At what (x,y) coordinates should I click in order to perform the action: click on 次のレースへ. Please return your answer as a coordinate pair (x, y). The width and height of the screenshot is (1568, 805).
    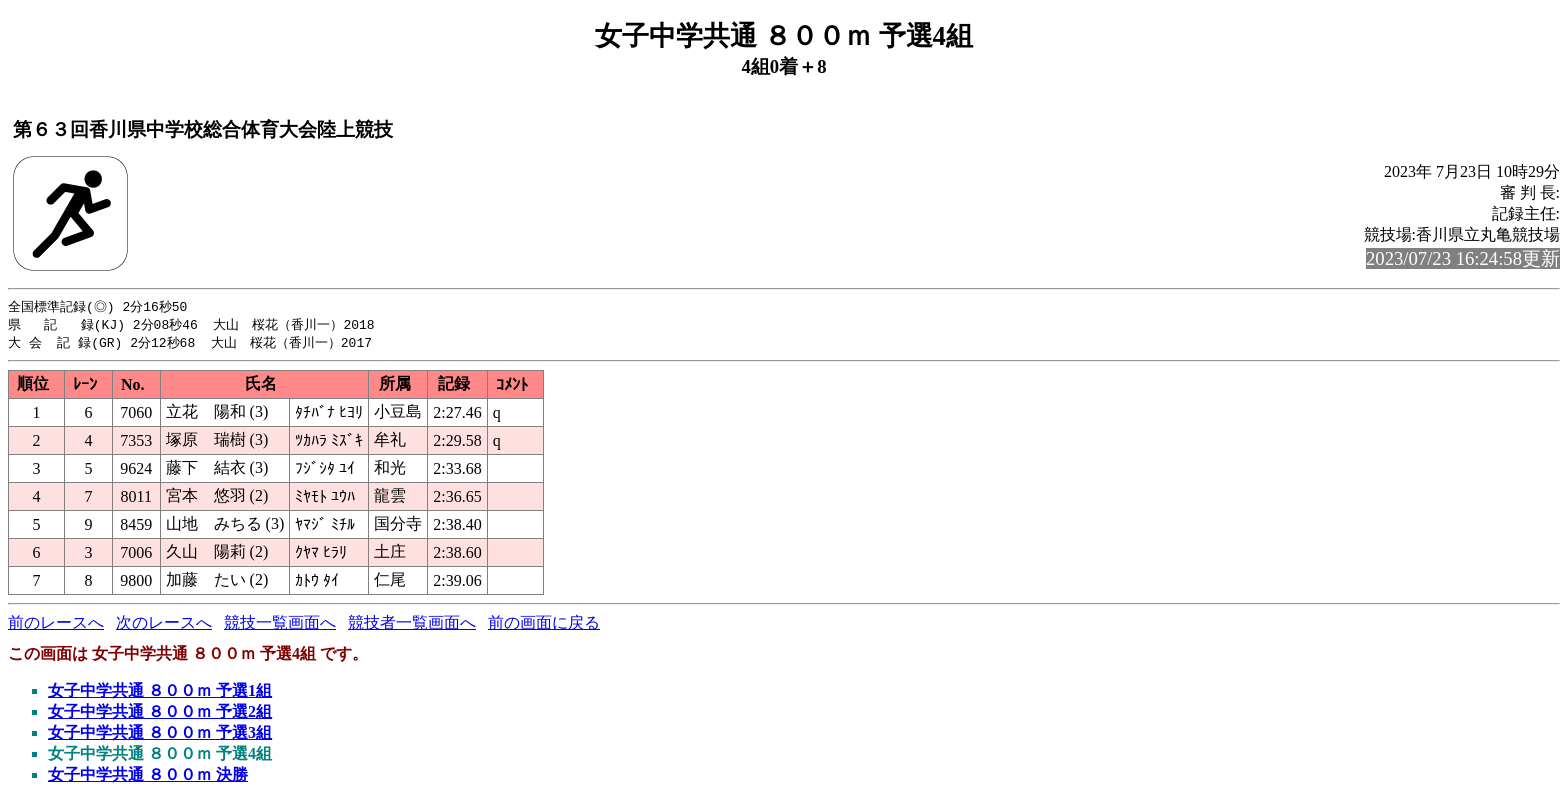
    Looking at the image, I should click on (164, 625).